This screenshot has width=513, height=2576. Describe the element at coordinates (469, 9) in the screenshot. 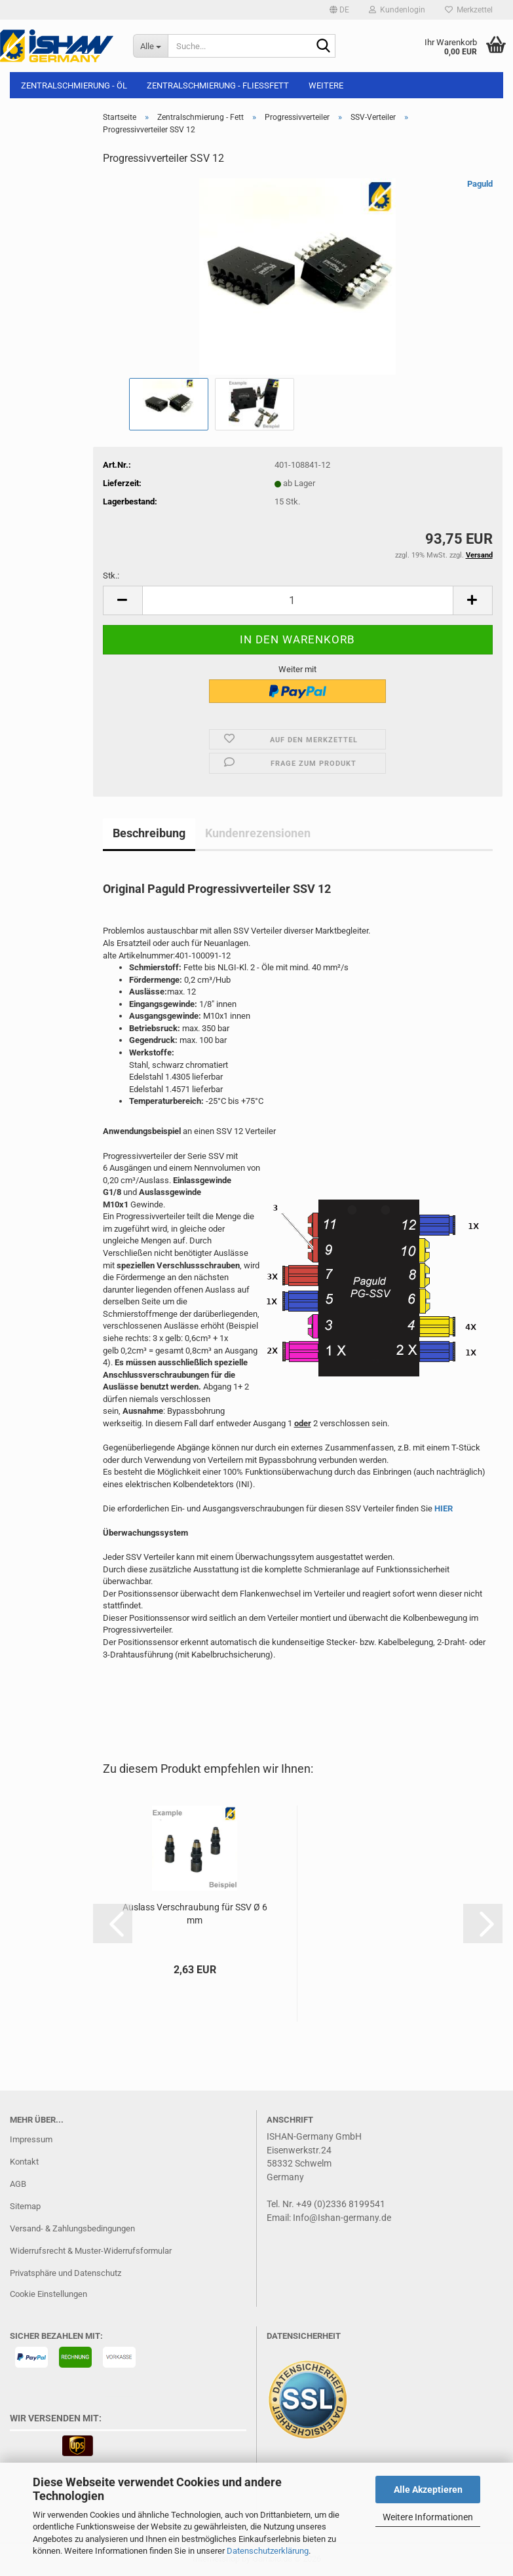

I see `Merkzettel` at that location.